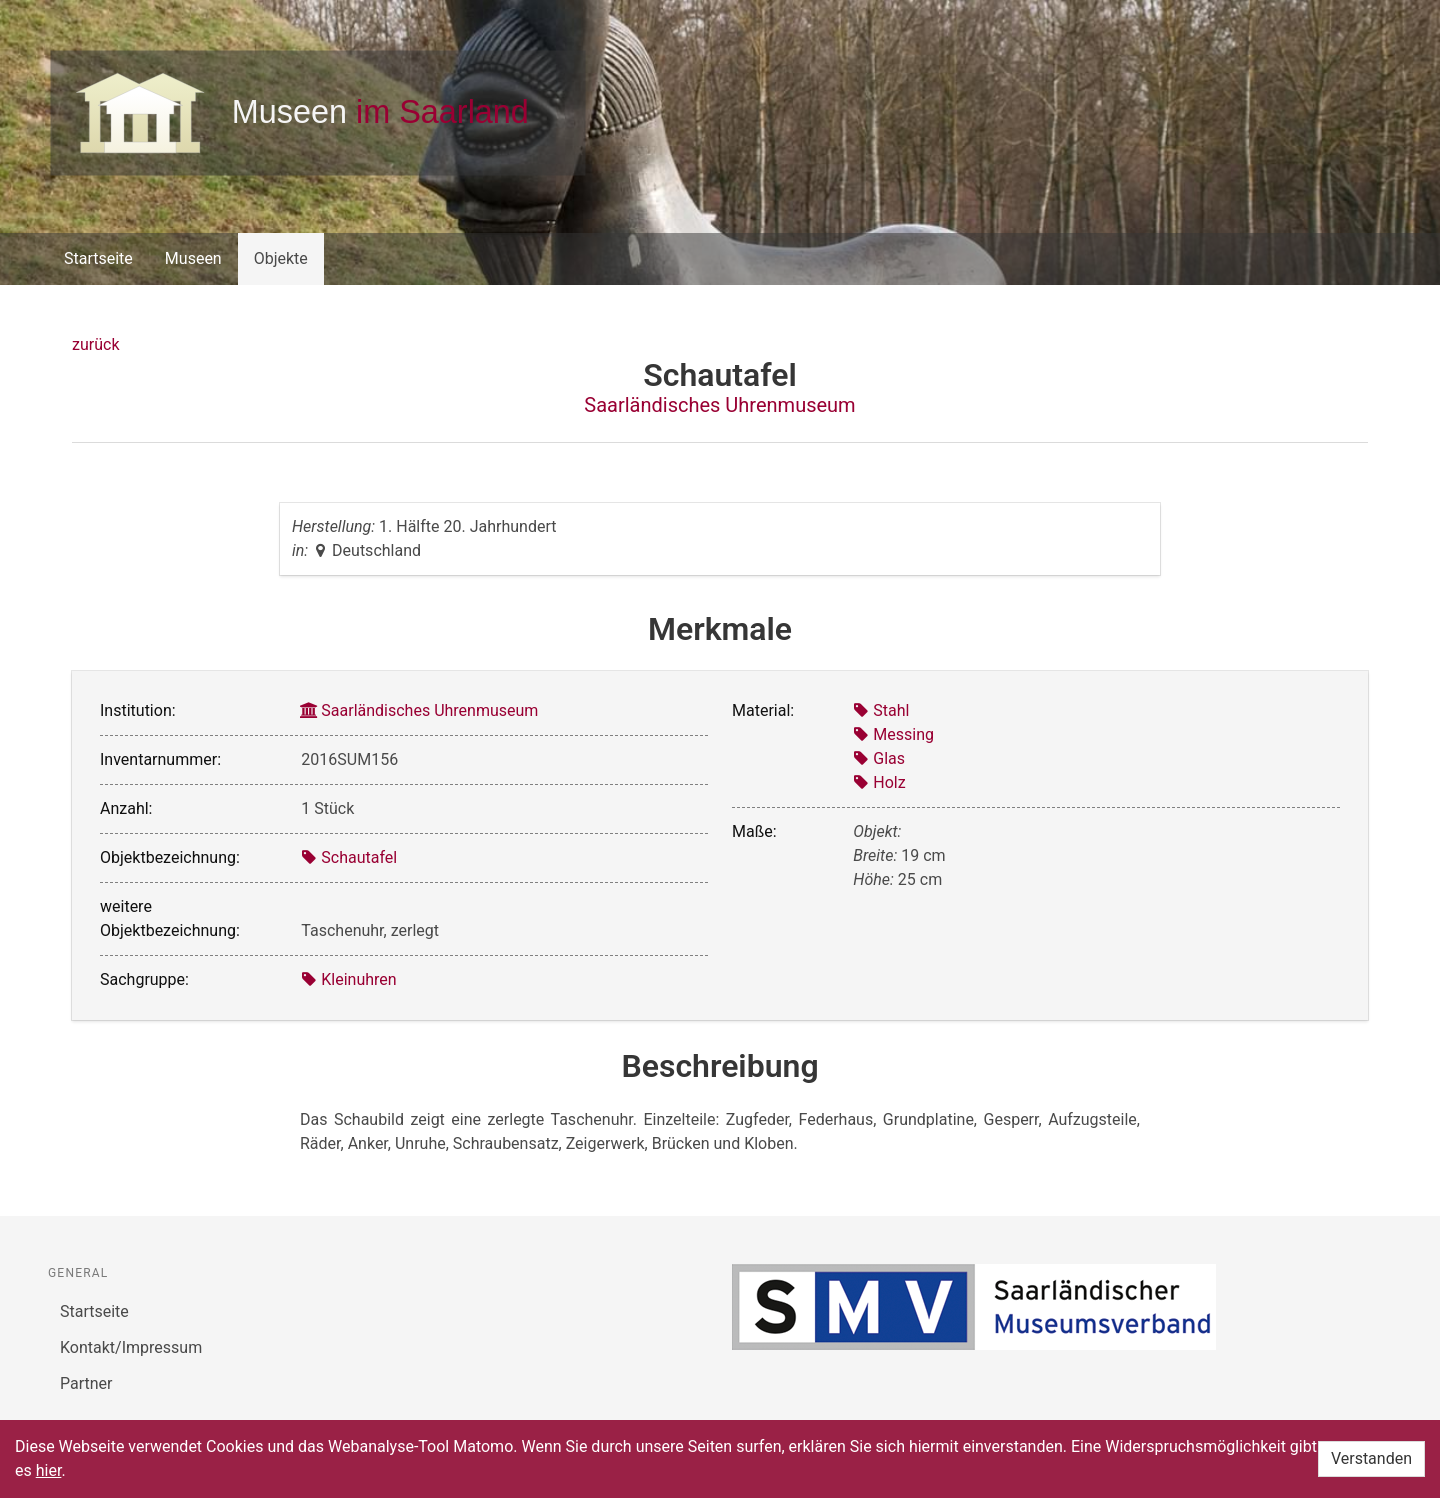 Image resolution: width=1440 pixels, height=1498 pixels. What do you see at coordinates (131, 1347) in the screenshot?
I see `Kontakt/Impressum` at bounding box center [131, 1347].